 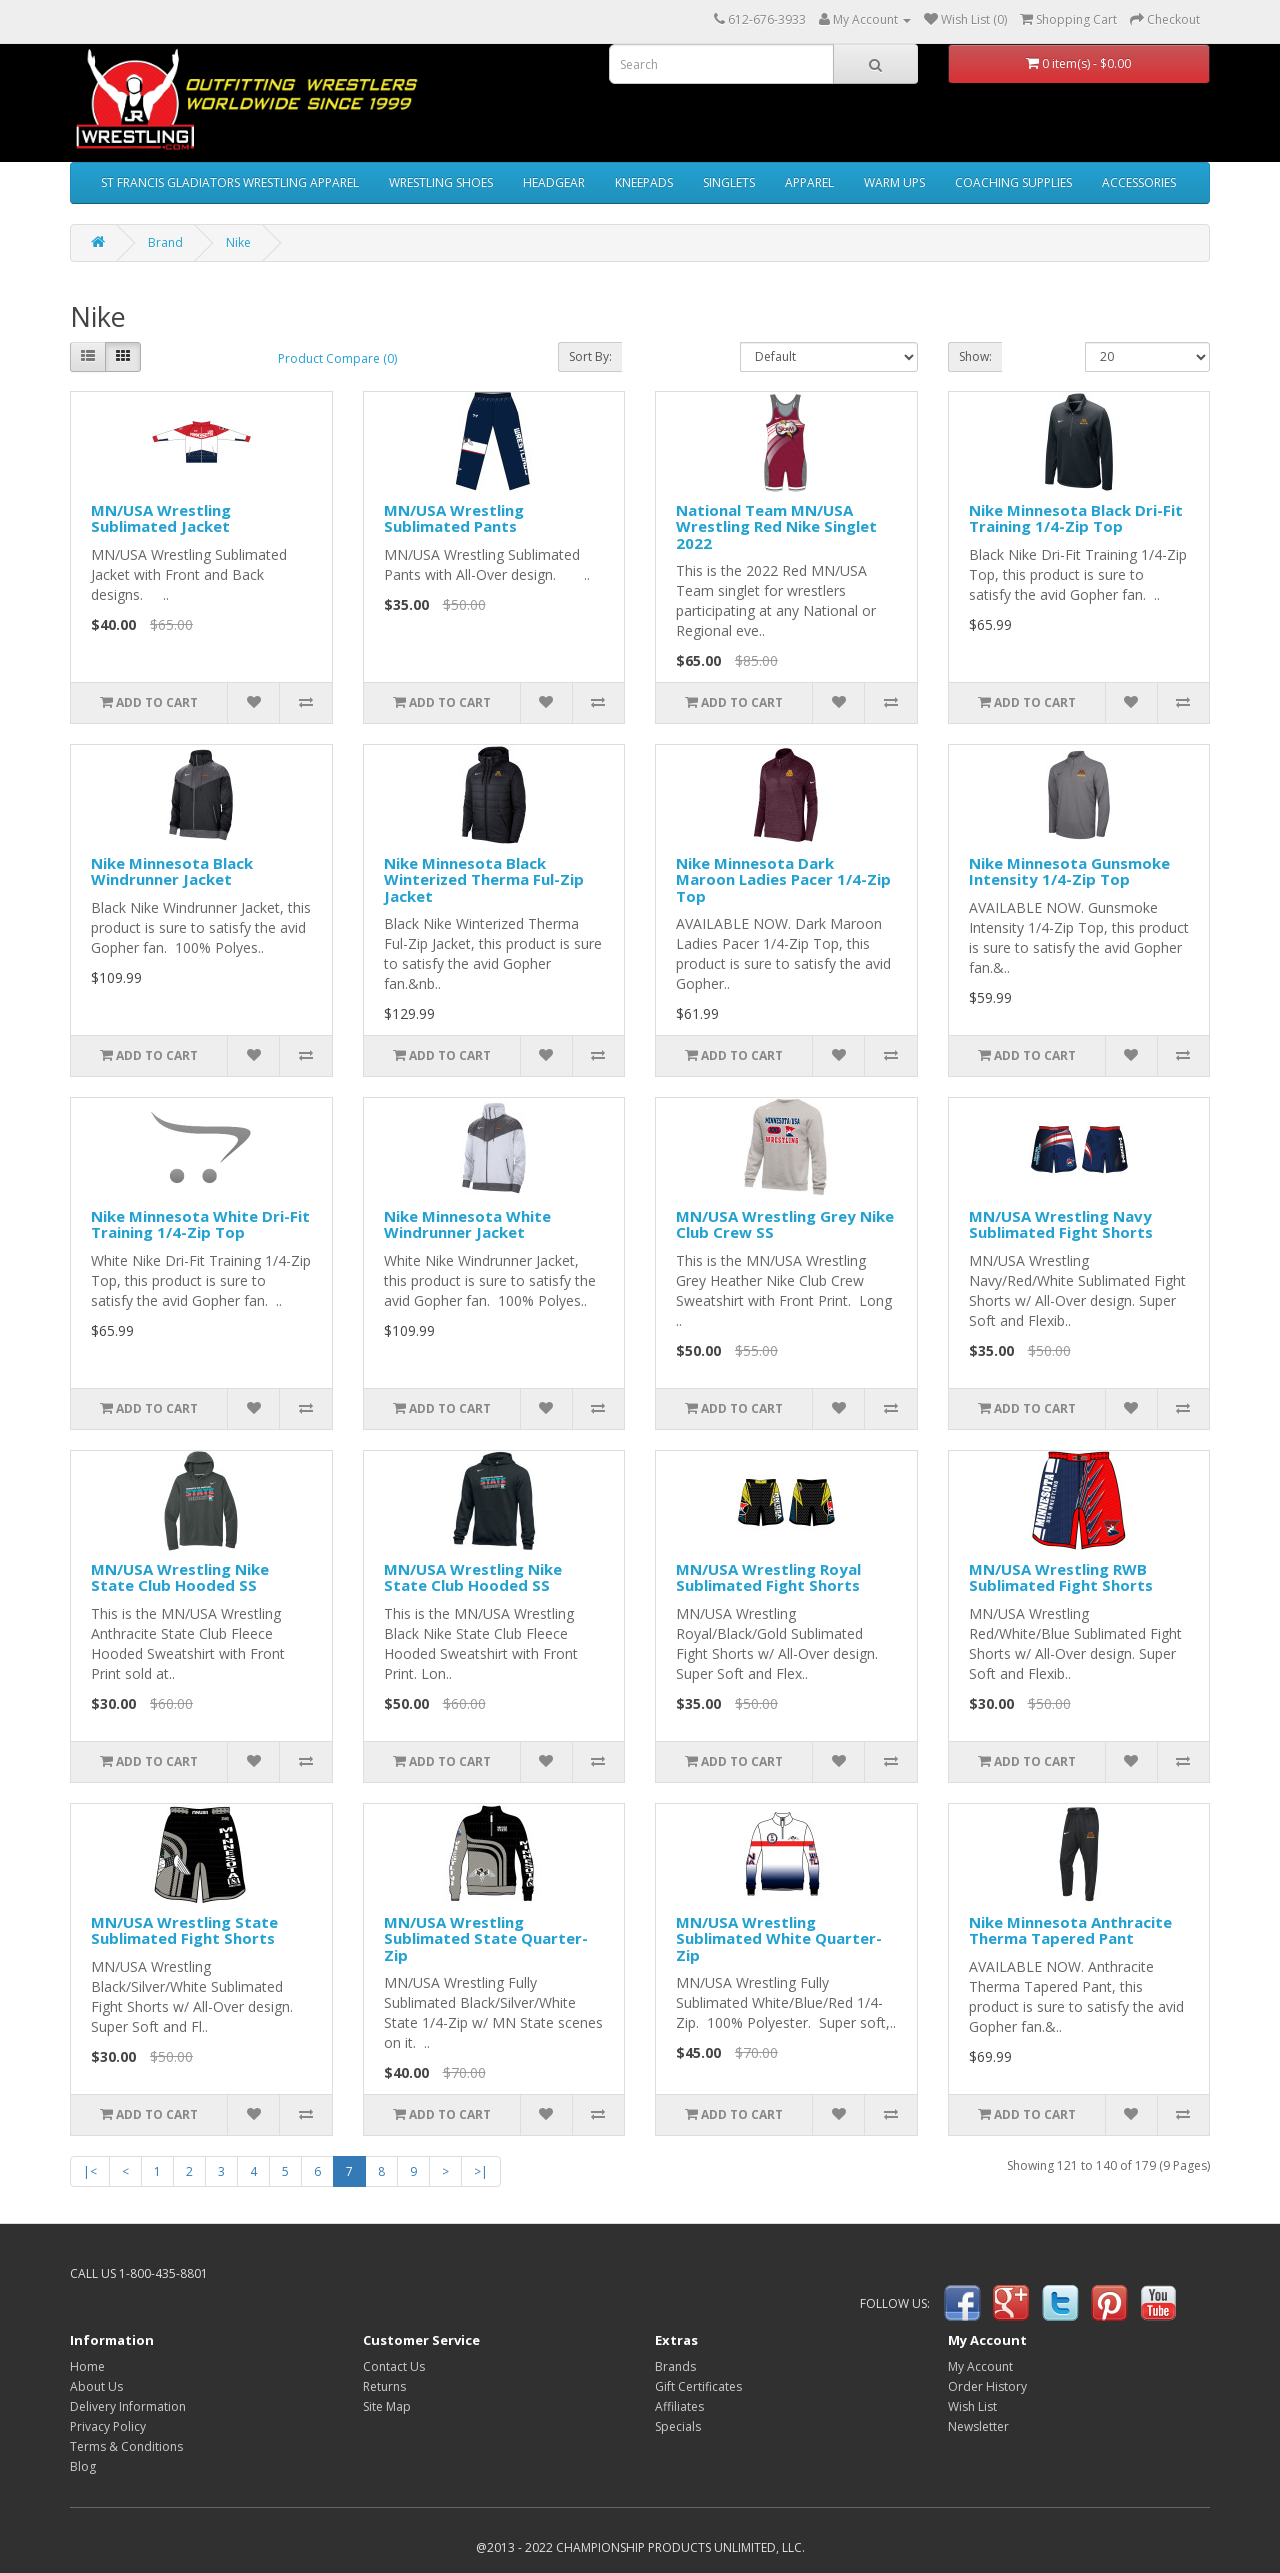 I want to click on APPAREL, so click(x=809, y=182).